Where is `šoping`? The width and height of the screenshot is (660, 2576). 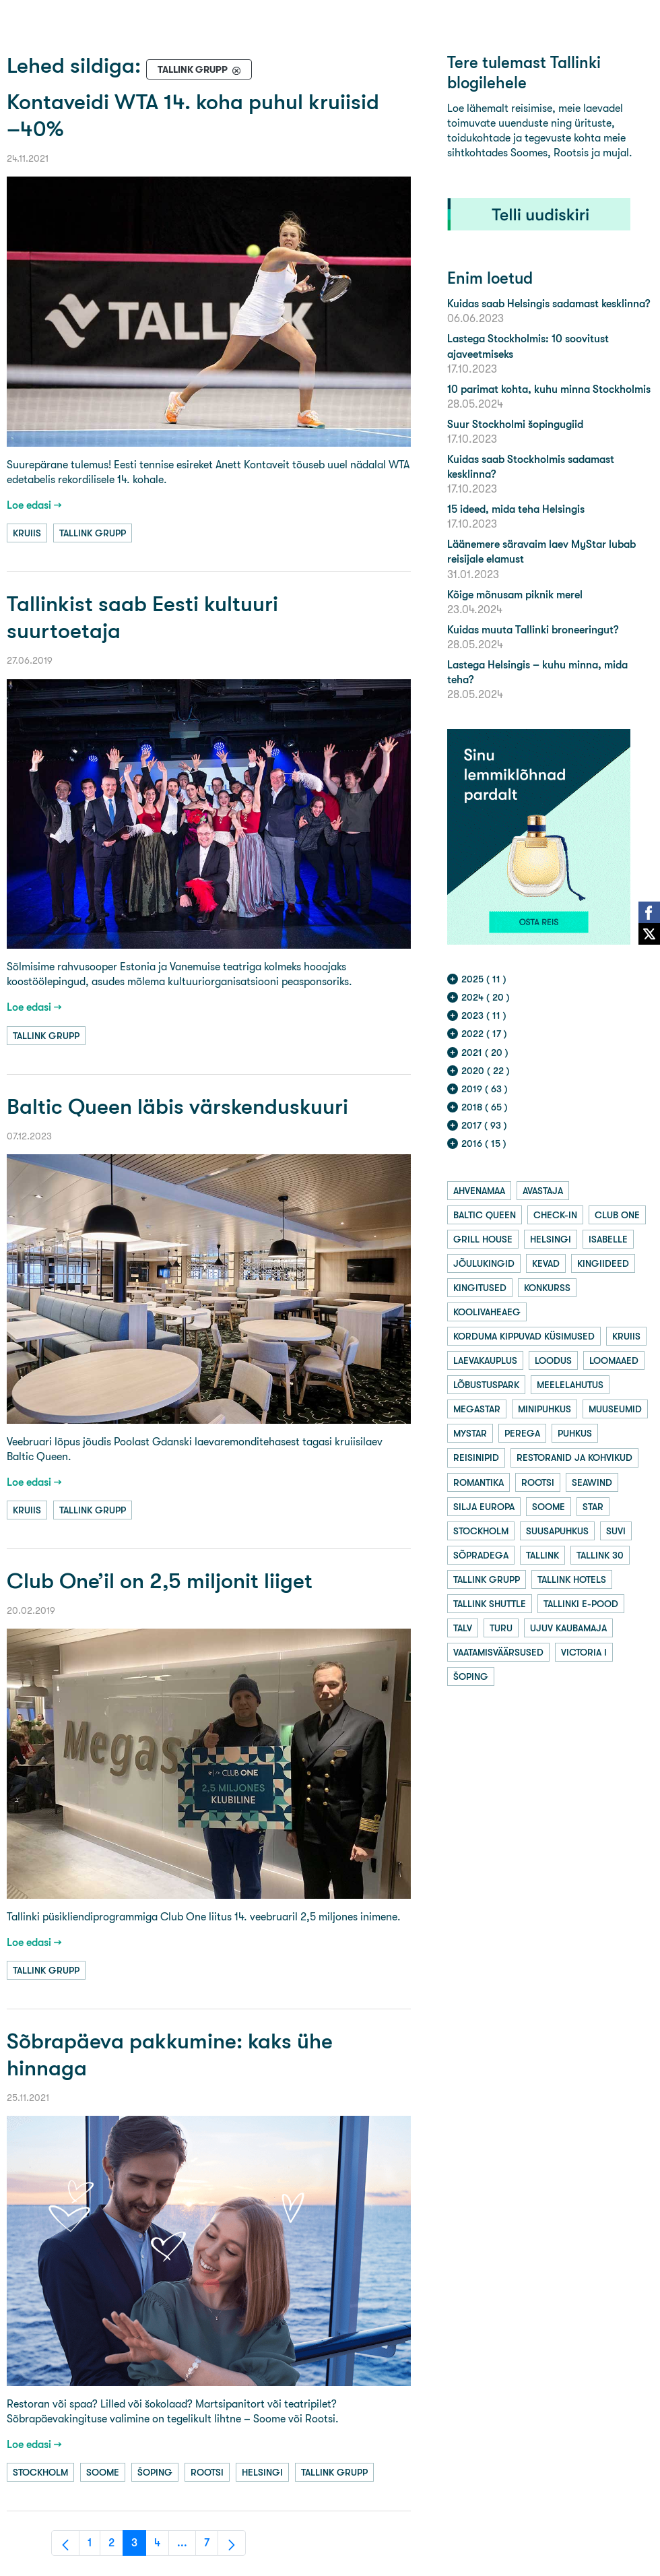
šoping is located at coordinates (154, 2472).